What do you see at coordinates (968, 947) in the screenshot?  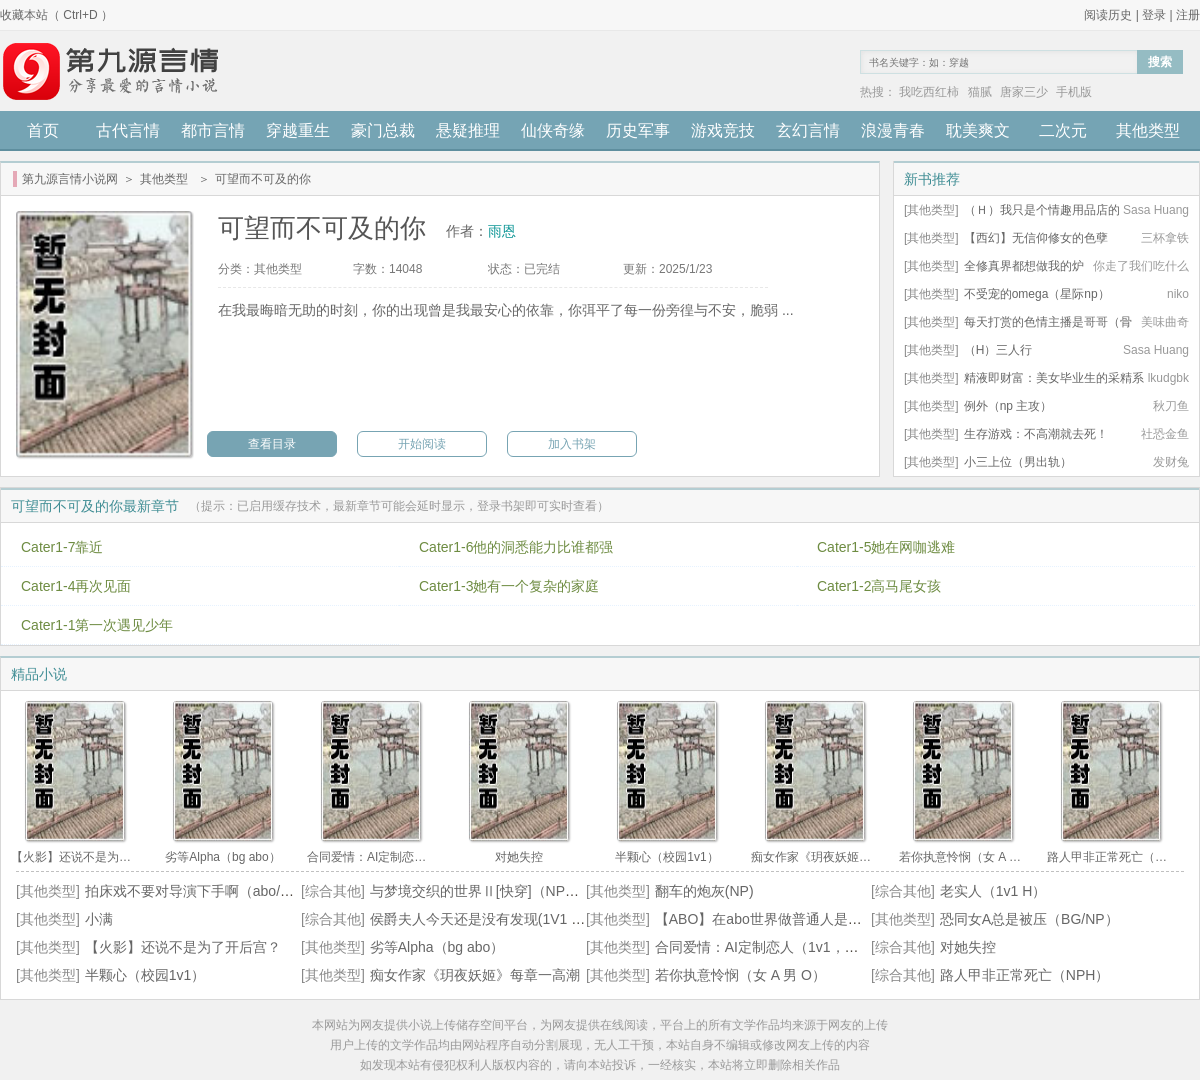 I see `对她失控` at bounding box center [968, 947].